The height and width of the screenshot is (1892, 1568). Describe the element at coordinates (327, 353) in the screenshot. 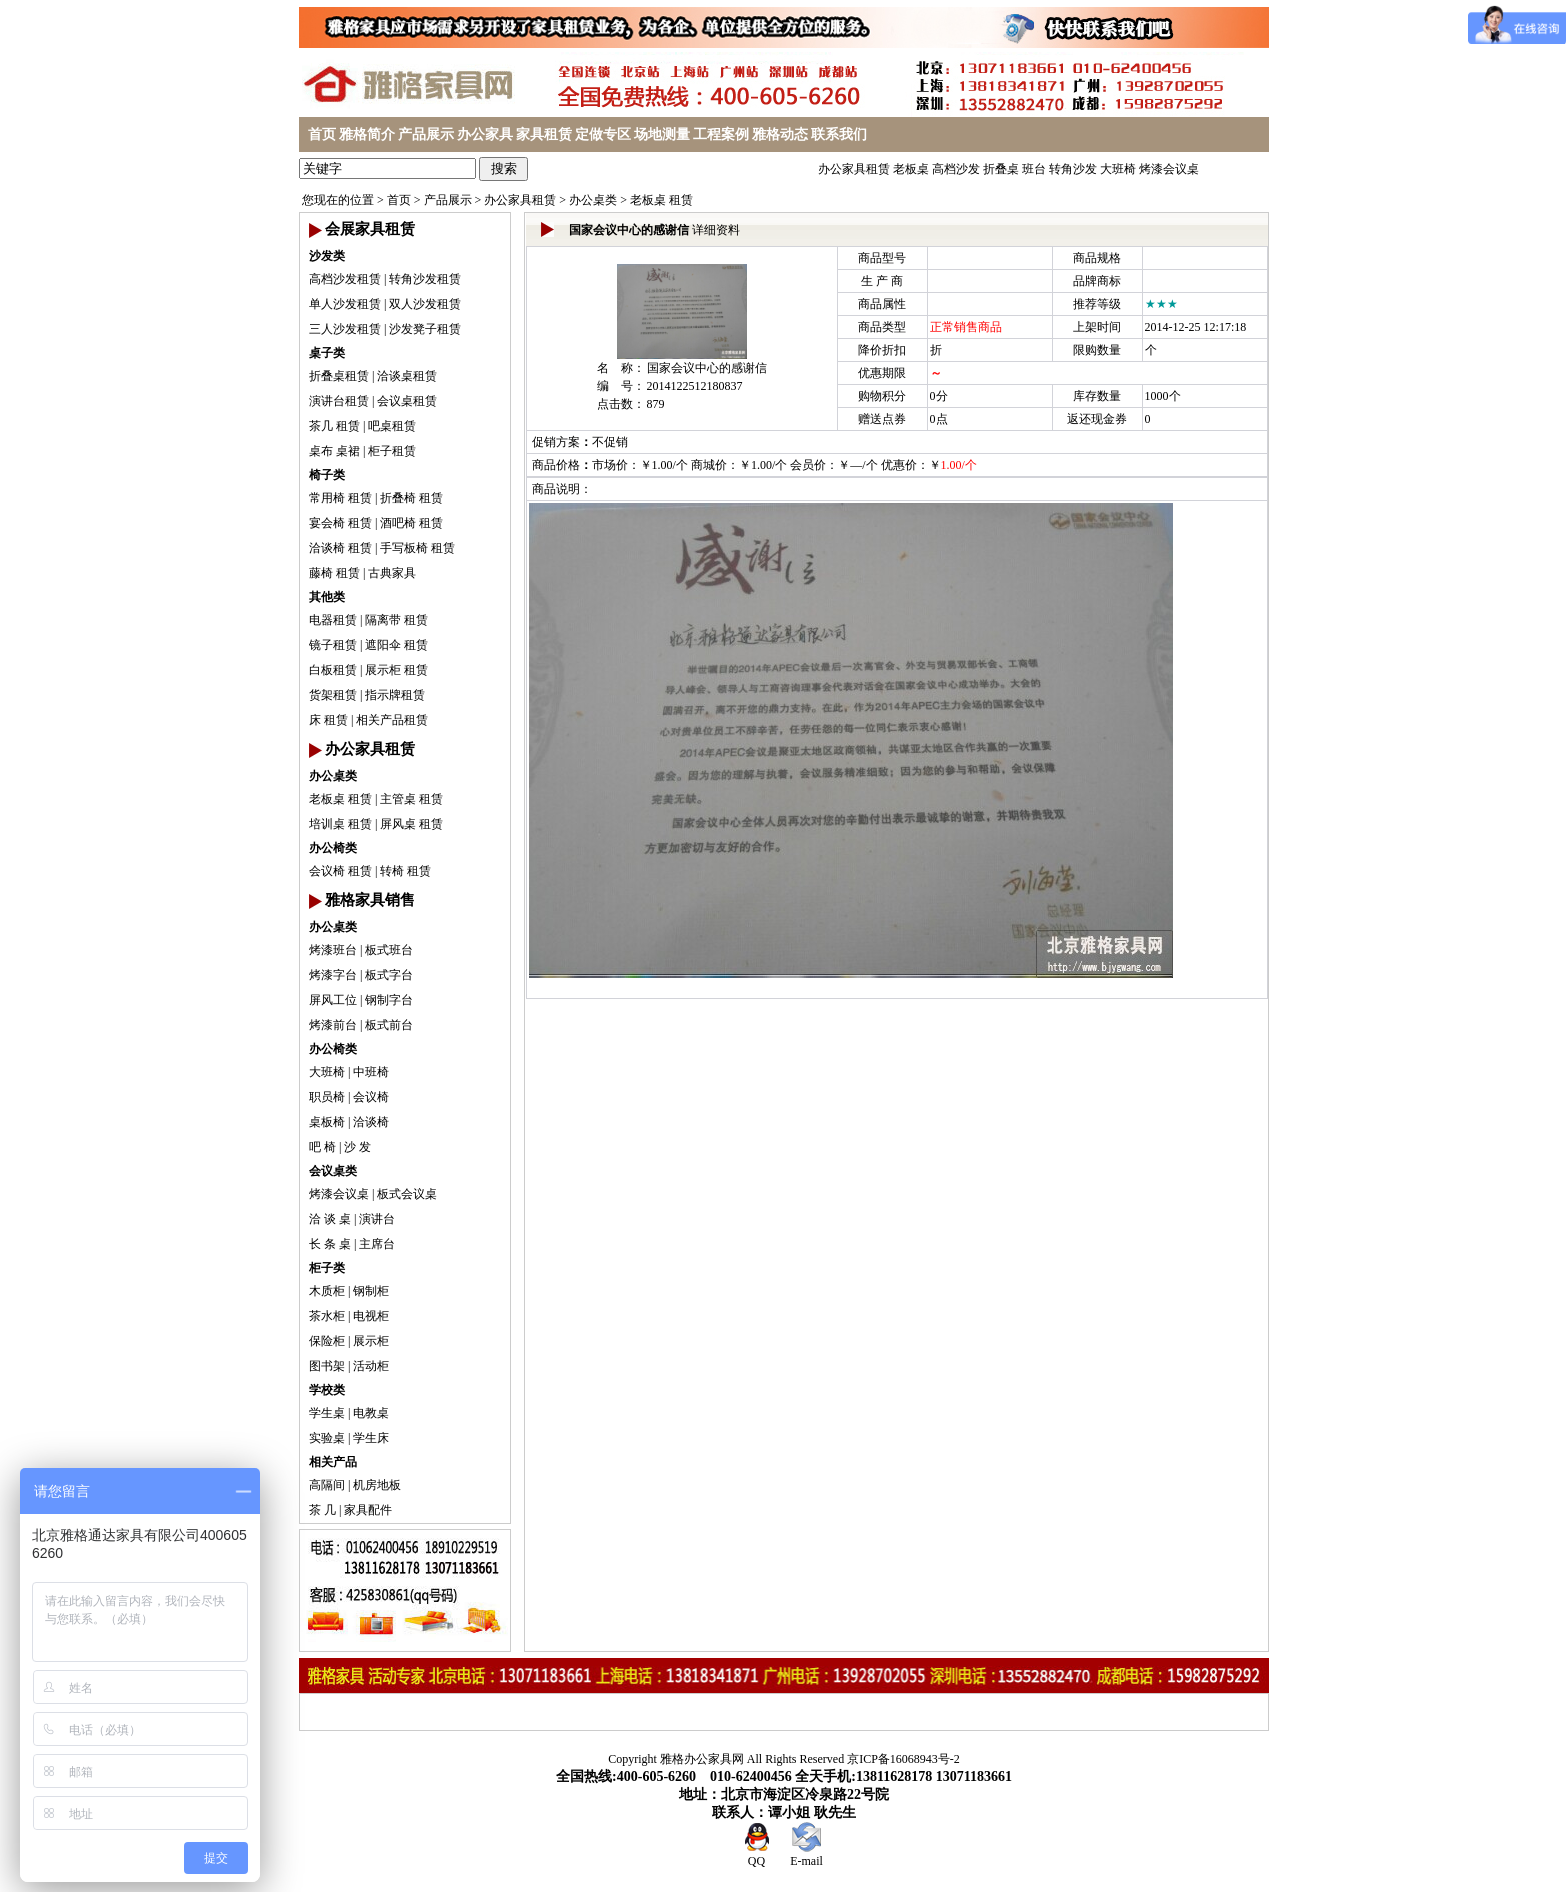

I see `桌子类` at that location.